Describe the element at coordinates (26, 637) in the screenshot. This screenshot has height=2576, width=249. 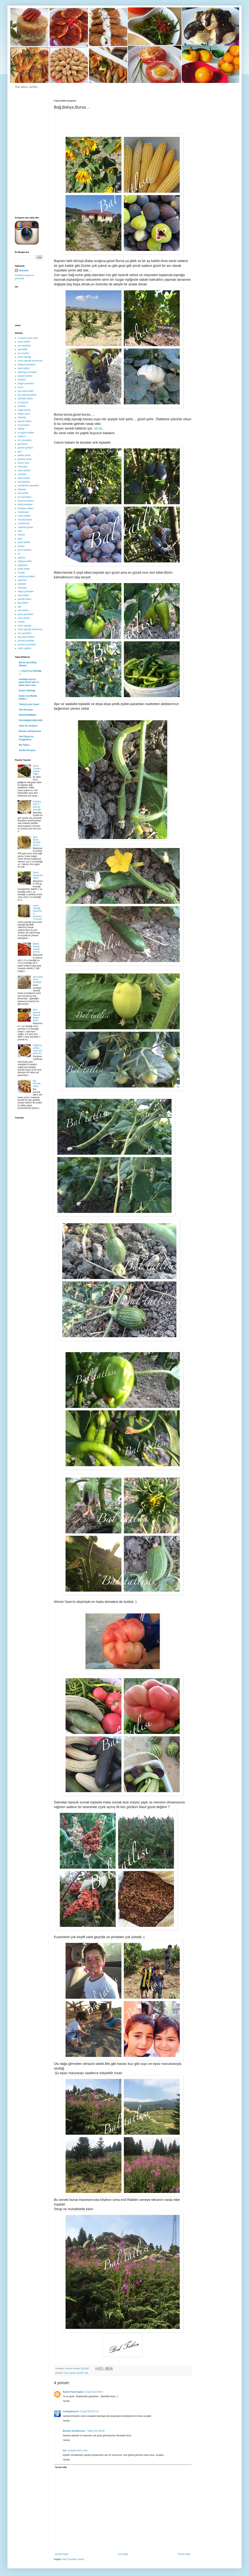
I see `yaş pasta tarifleri` at that location.